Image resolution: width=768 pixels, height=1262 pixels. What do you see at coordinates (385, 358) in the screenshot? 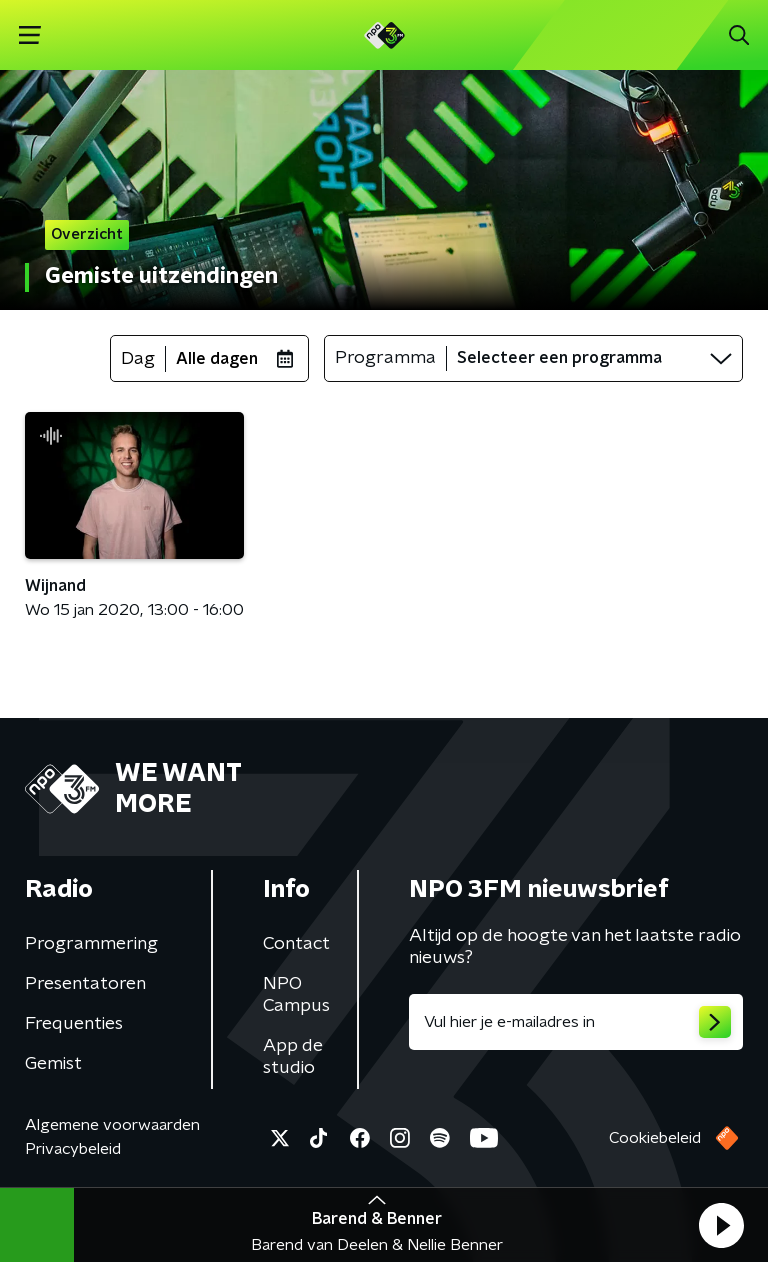
I see `Programma` at bounding box center [385, 358].